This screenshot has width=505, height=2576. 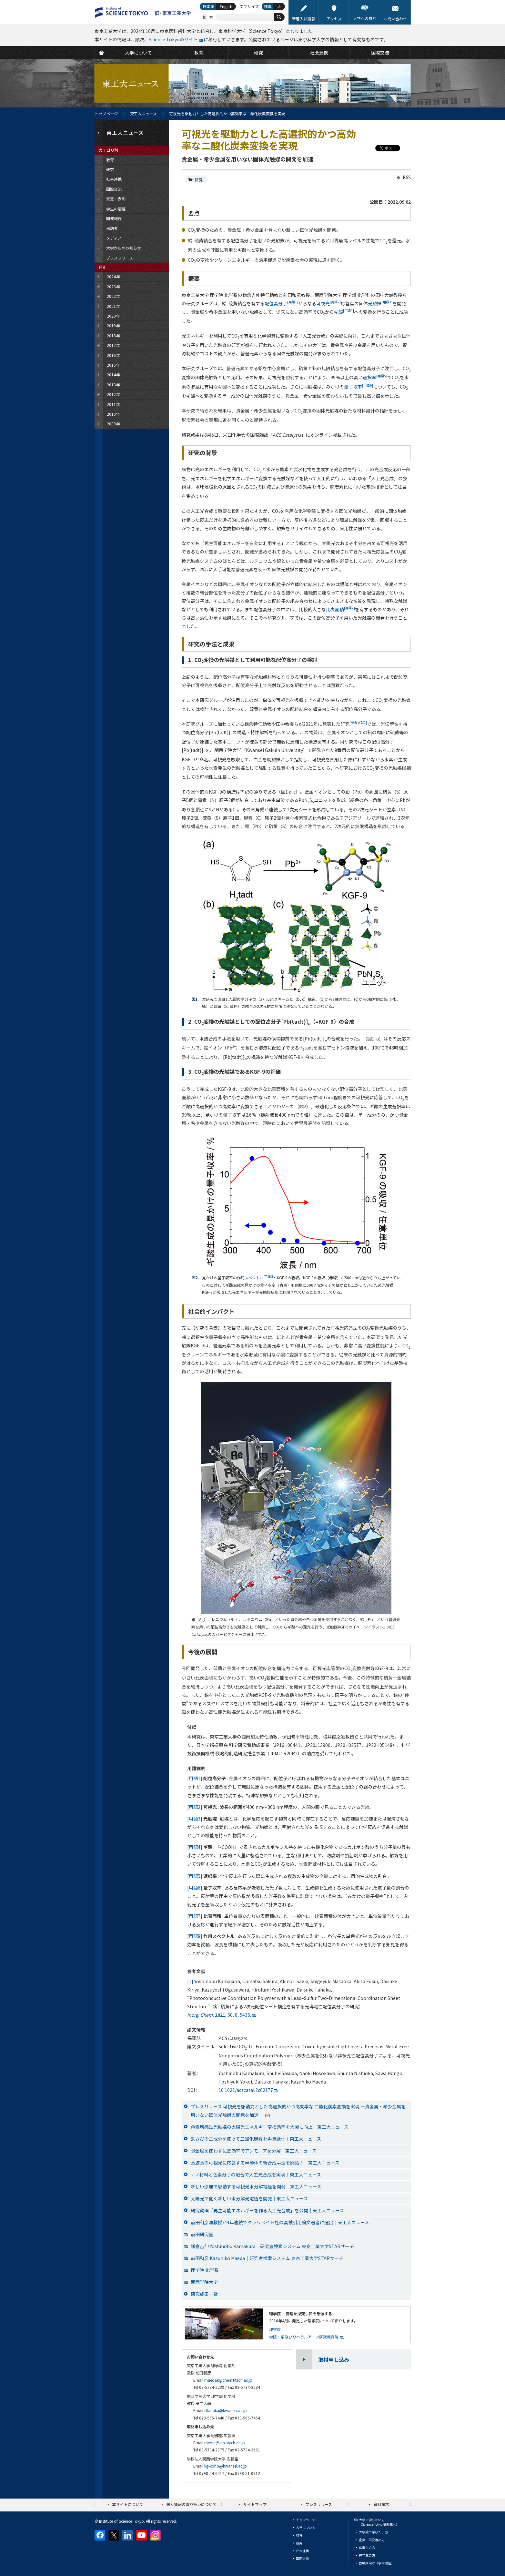 What do you see at coordinates (194, 1887) in the screenshot?
I see `[用語6]` at bounding box center [194, 1887].